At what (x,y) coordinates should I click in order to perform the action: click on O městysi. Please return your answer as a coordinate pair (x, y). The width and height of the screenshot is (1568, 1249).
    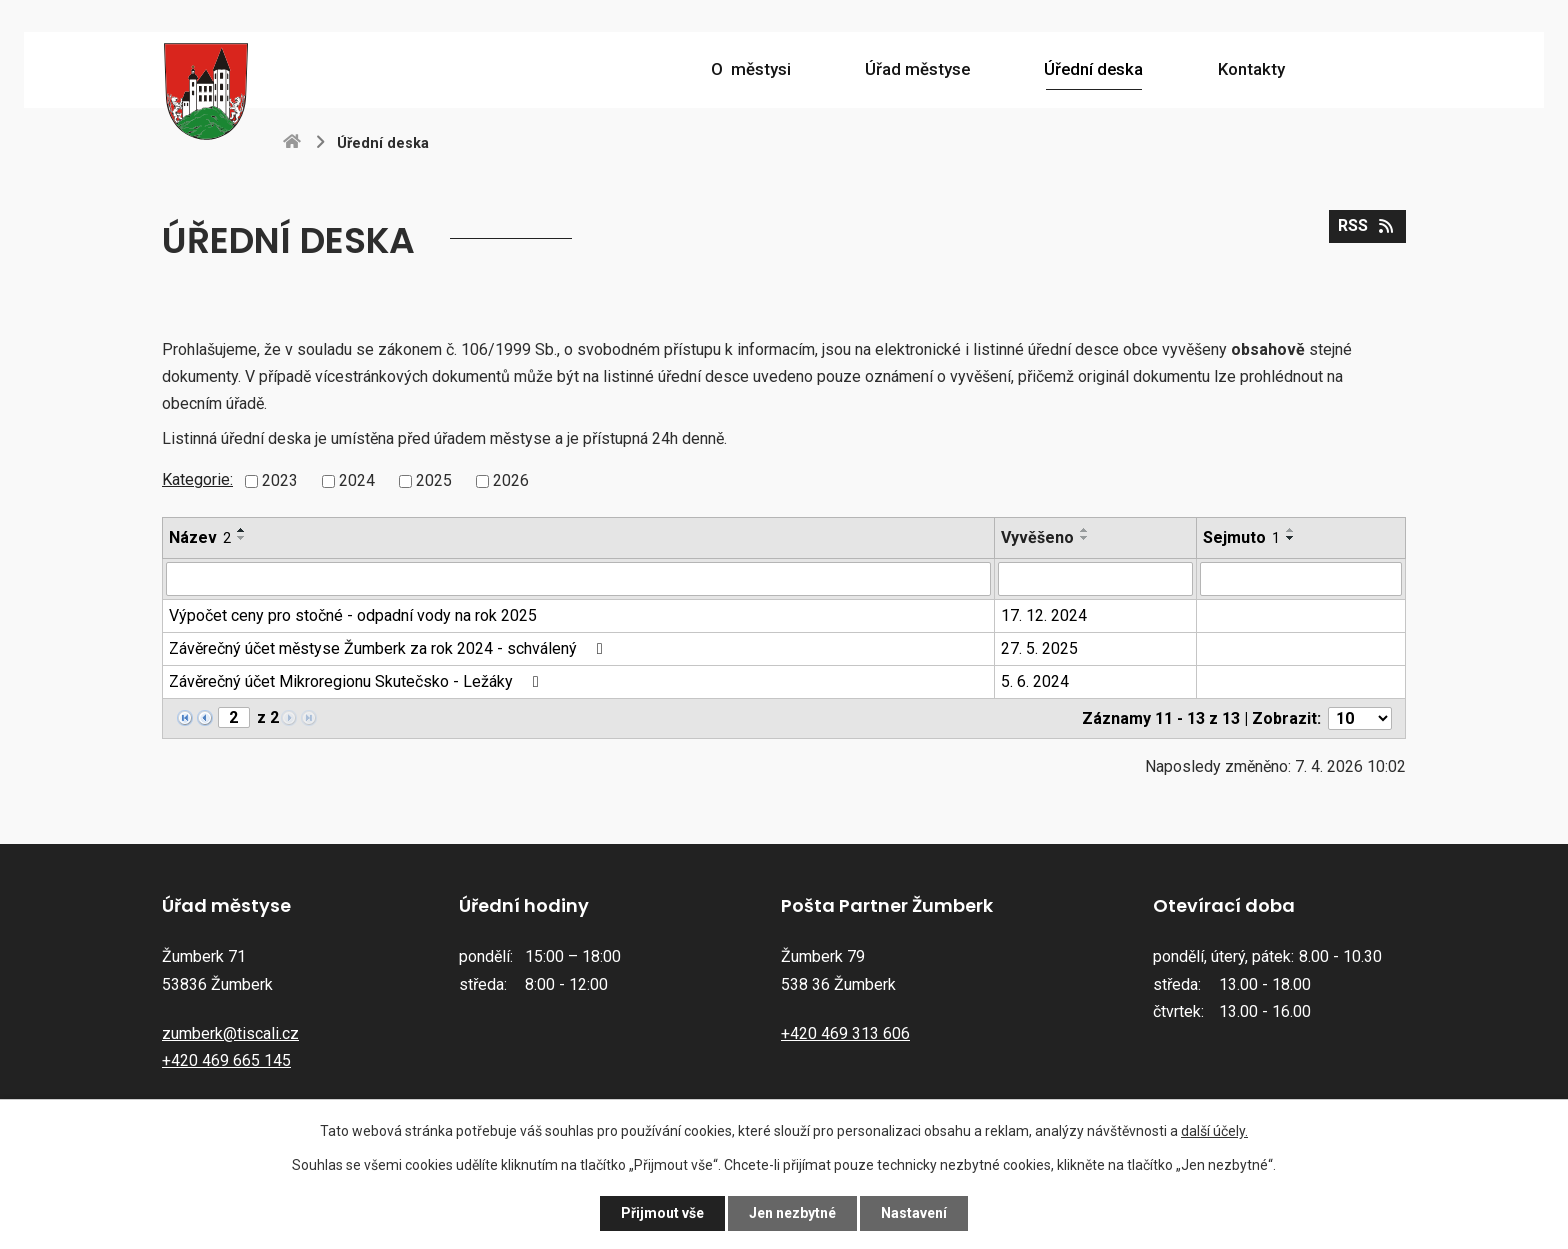
    Looking at the image, I should click on (751, 69).